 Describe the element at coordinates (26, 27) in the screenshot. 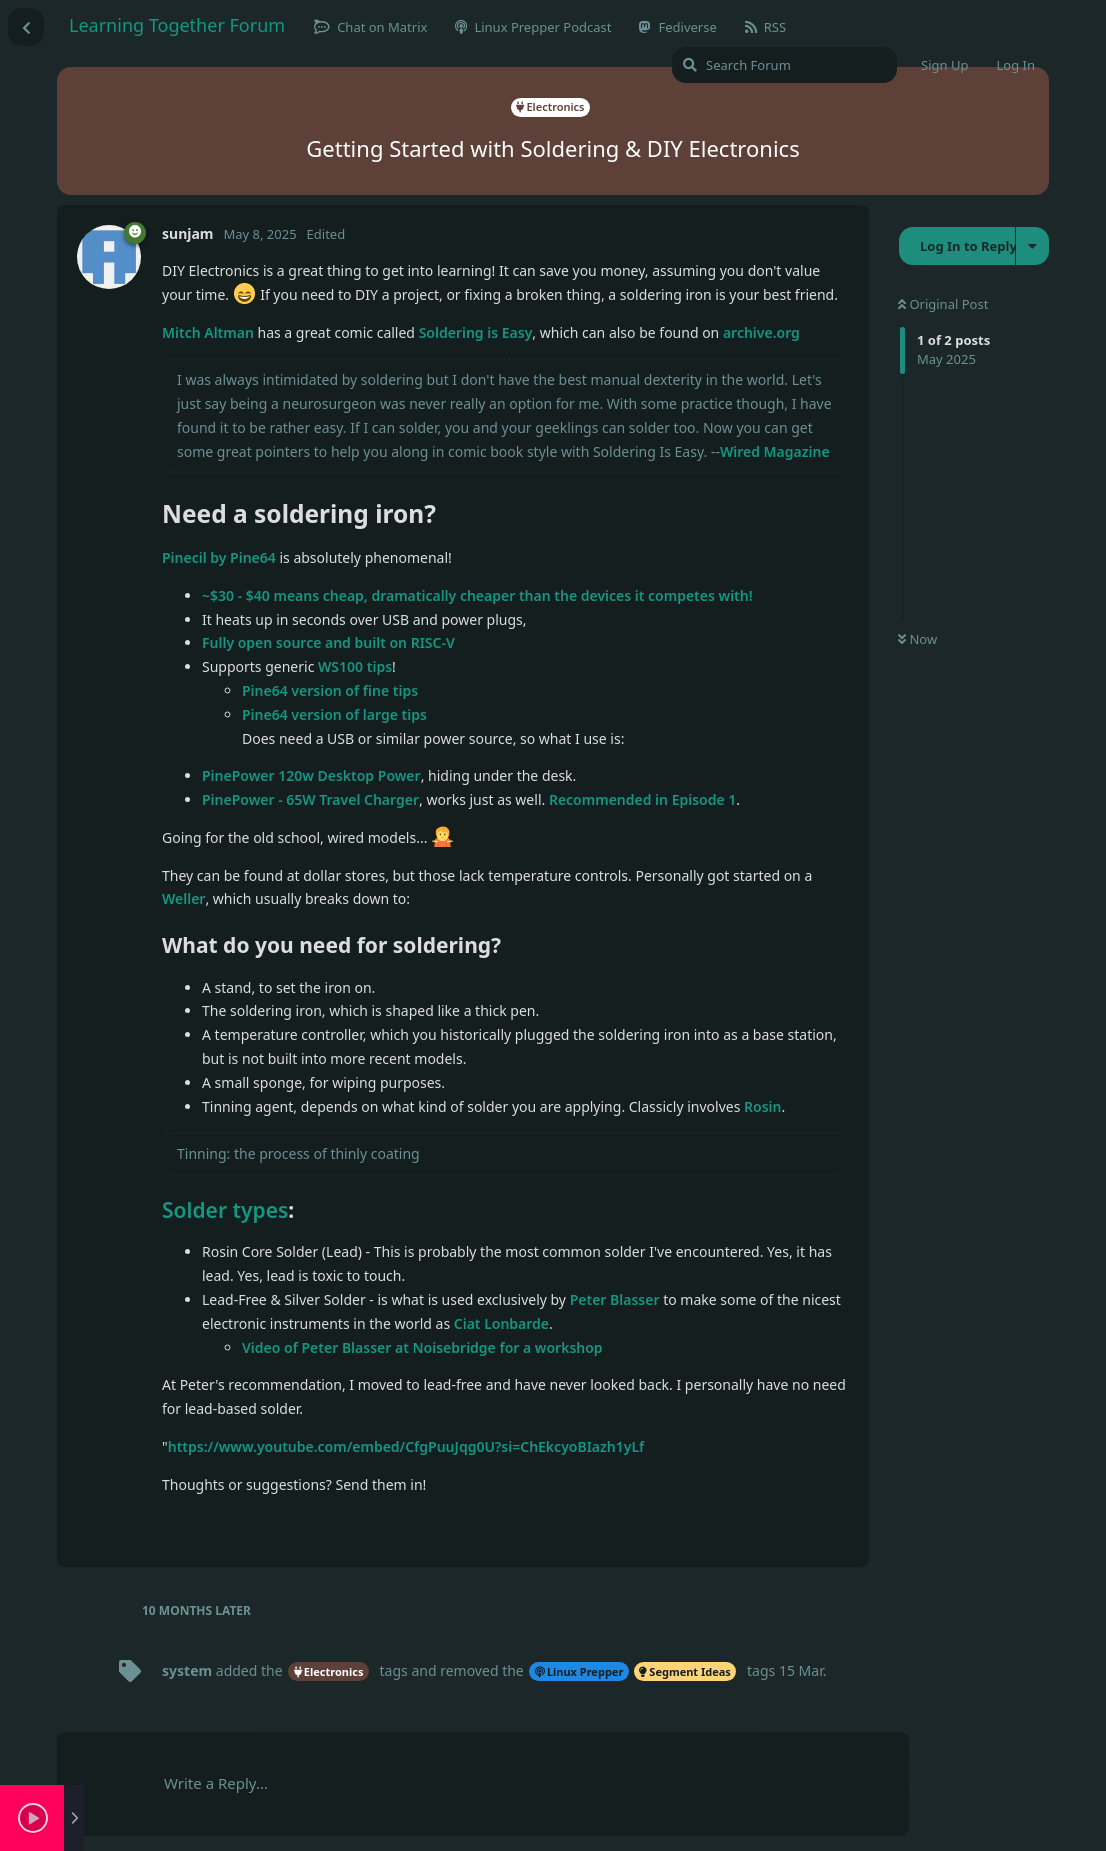

I see `[Back to Discussion List]` at that location.